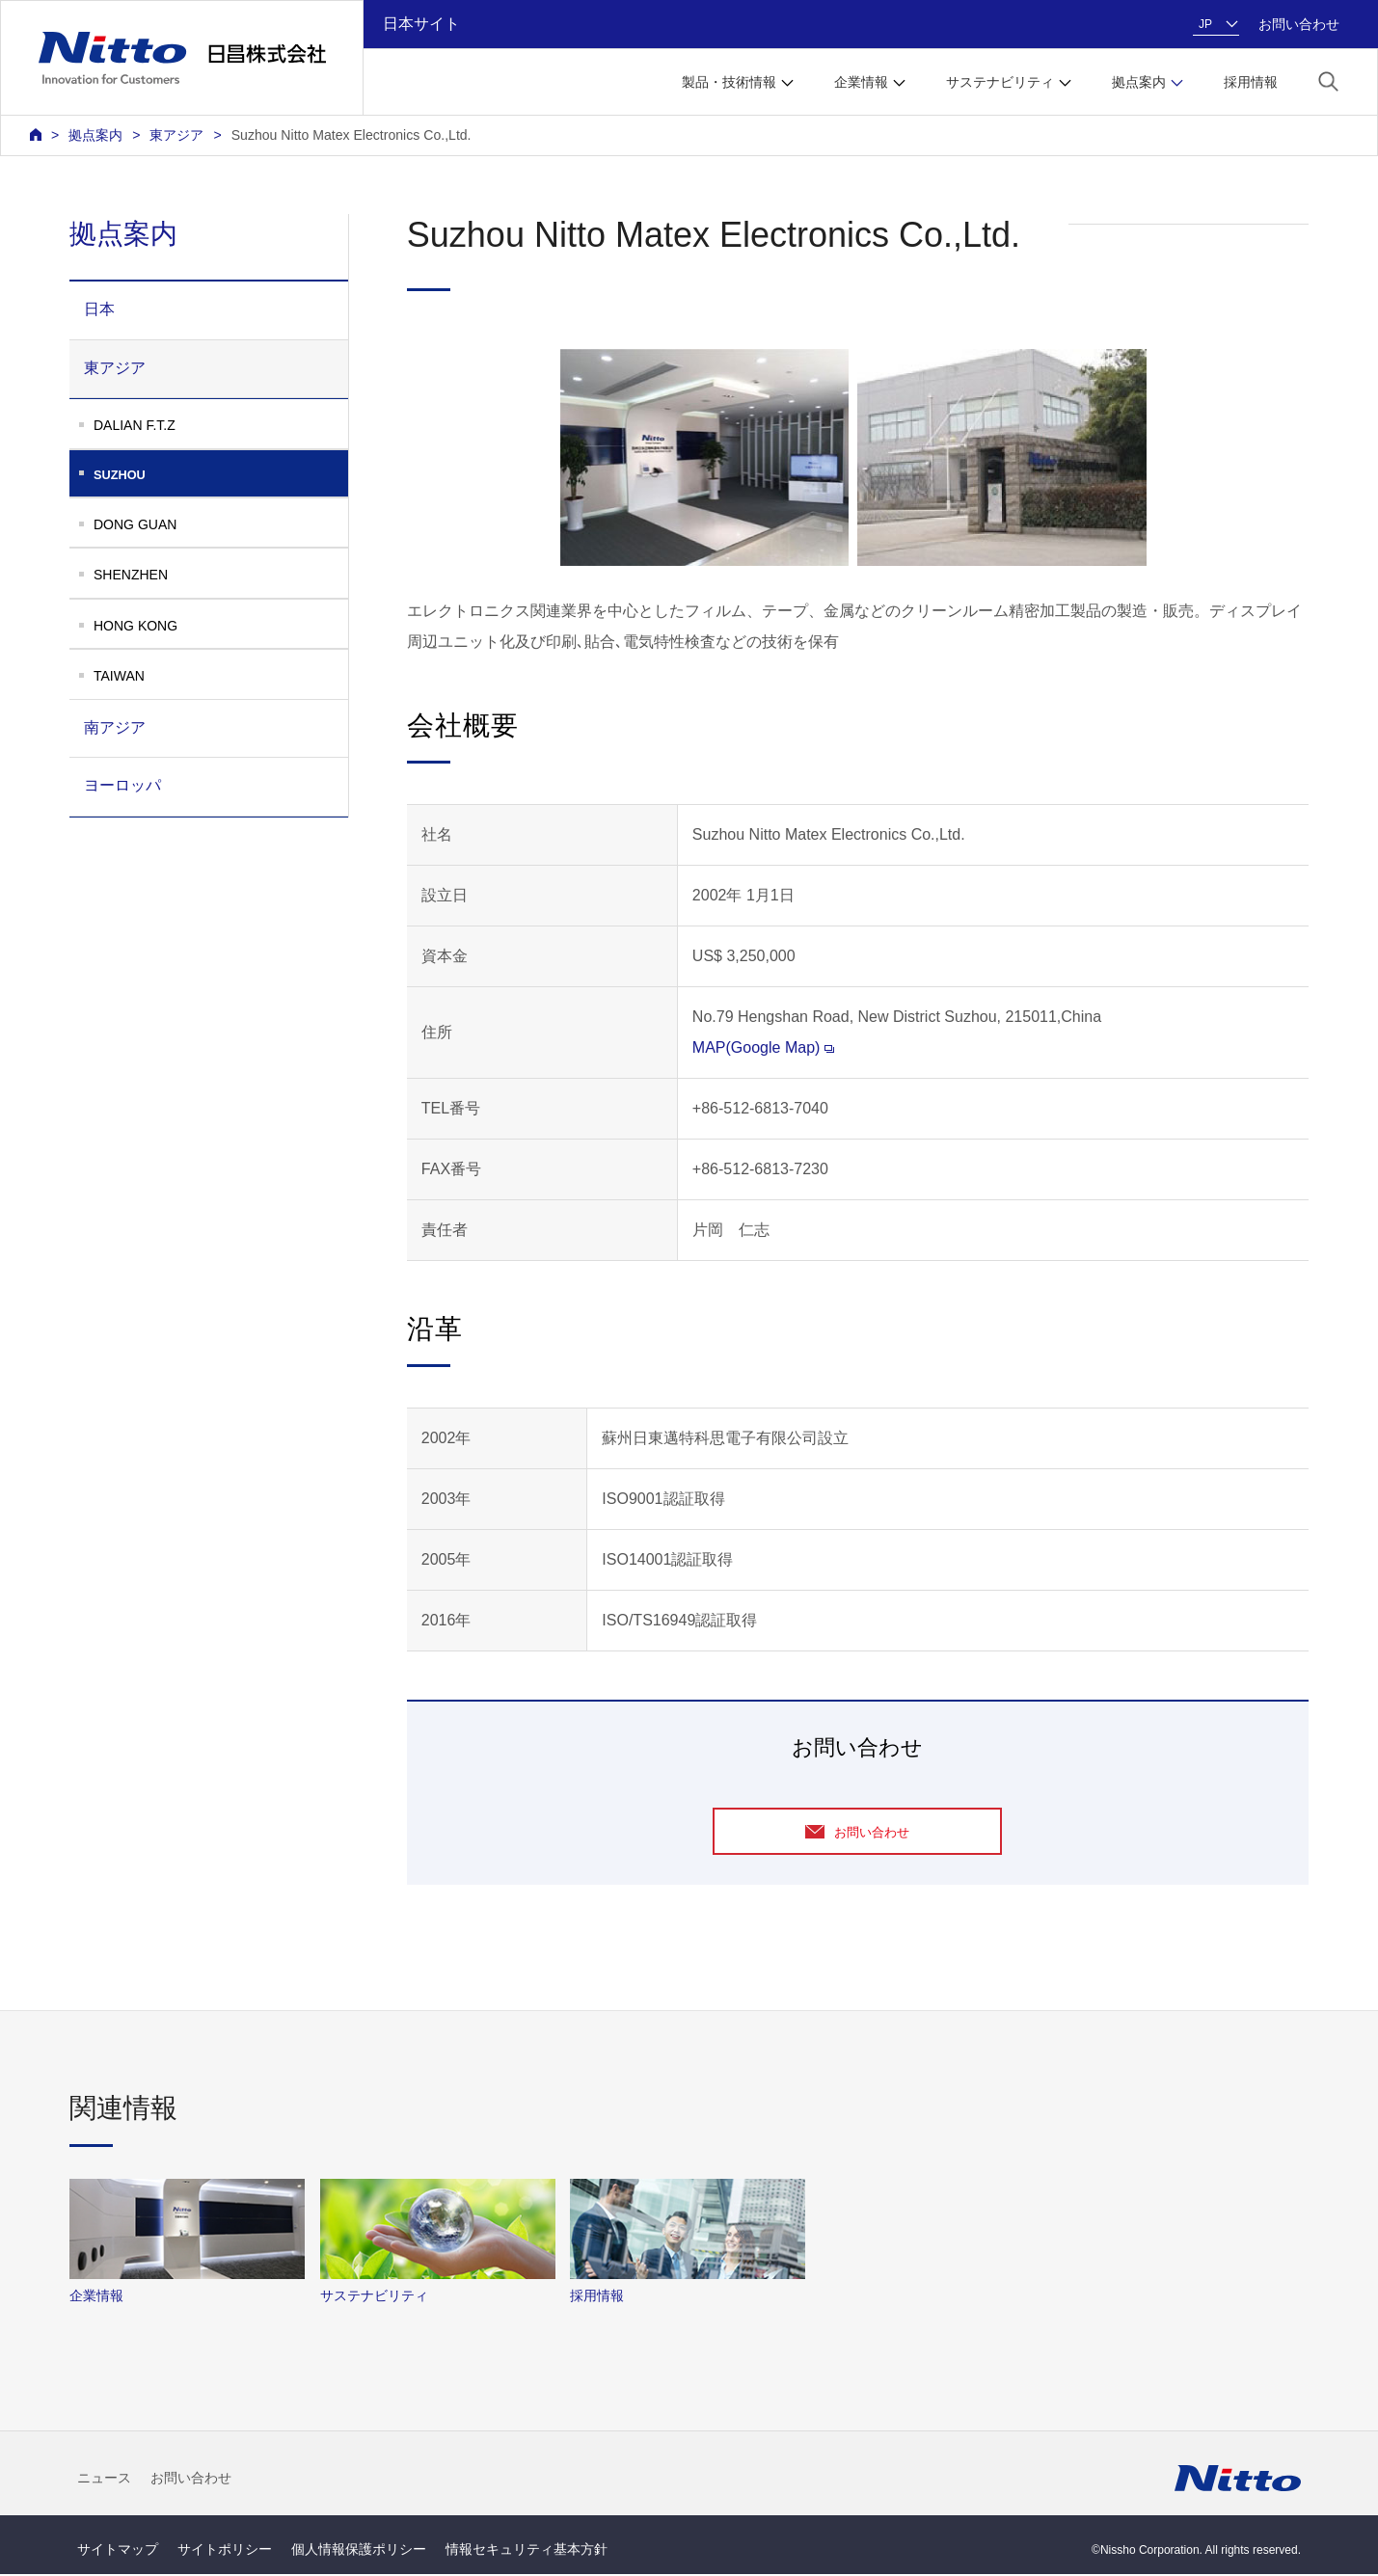 The width and height of the screenshot is (1378, 2576). Describe the element at coordinates (763, 1047) in the screenshot. I see `MAP(Google Map)` at that location.